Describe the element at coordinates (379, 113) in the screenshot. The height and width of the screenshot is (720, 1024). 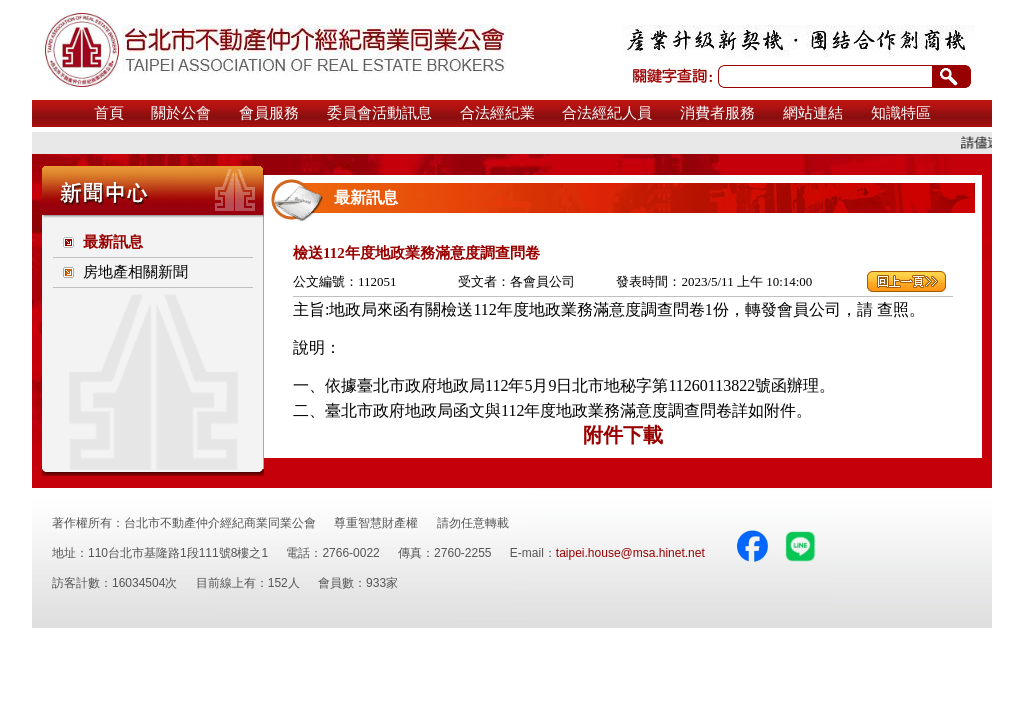
I see `委員會活動訊息` at that location.